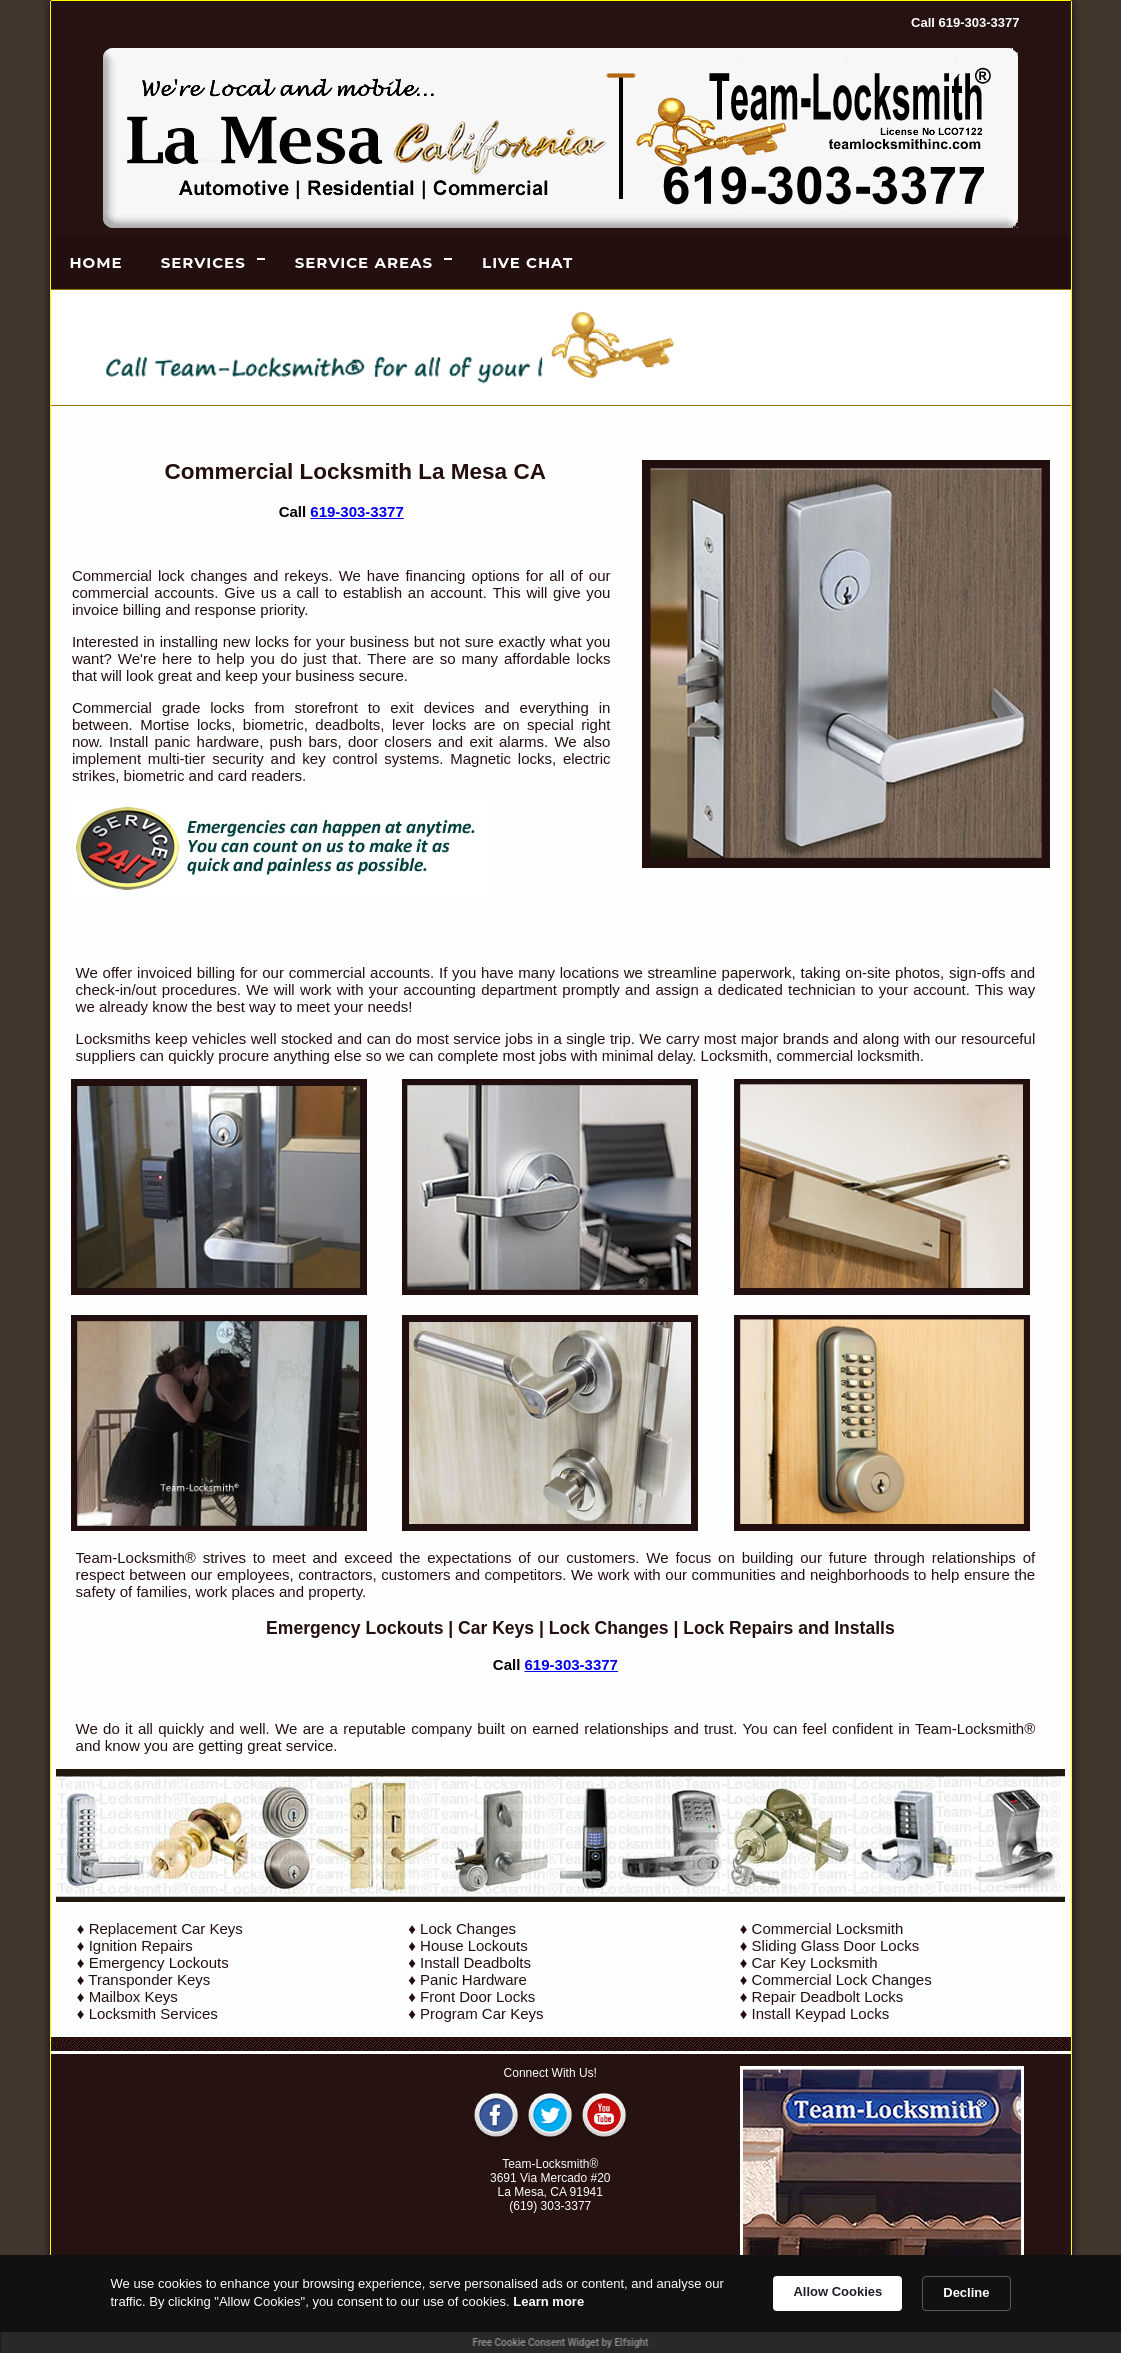 This screenshot has height=2353, width=1121. What do you see at coordinates (149, 1979) in the screenshot?
I see `Transponder Keys` at bounding box center [149, 1979].